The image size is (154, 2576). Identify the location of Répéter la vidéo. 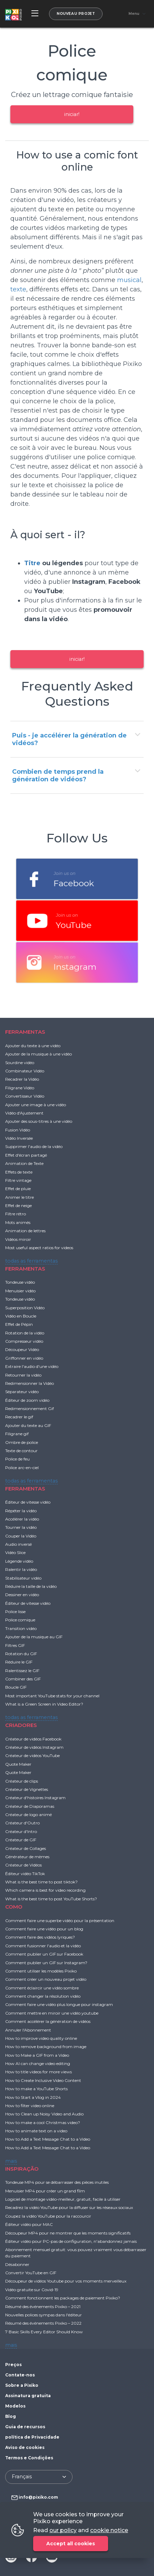
(21, 1510).